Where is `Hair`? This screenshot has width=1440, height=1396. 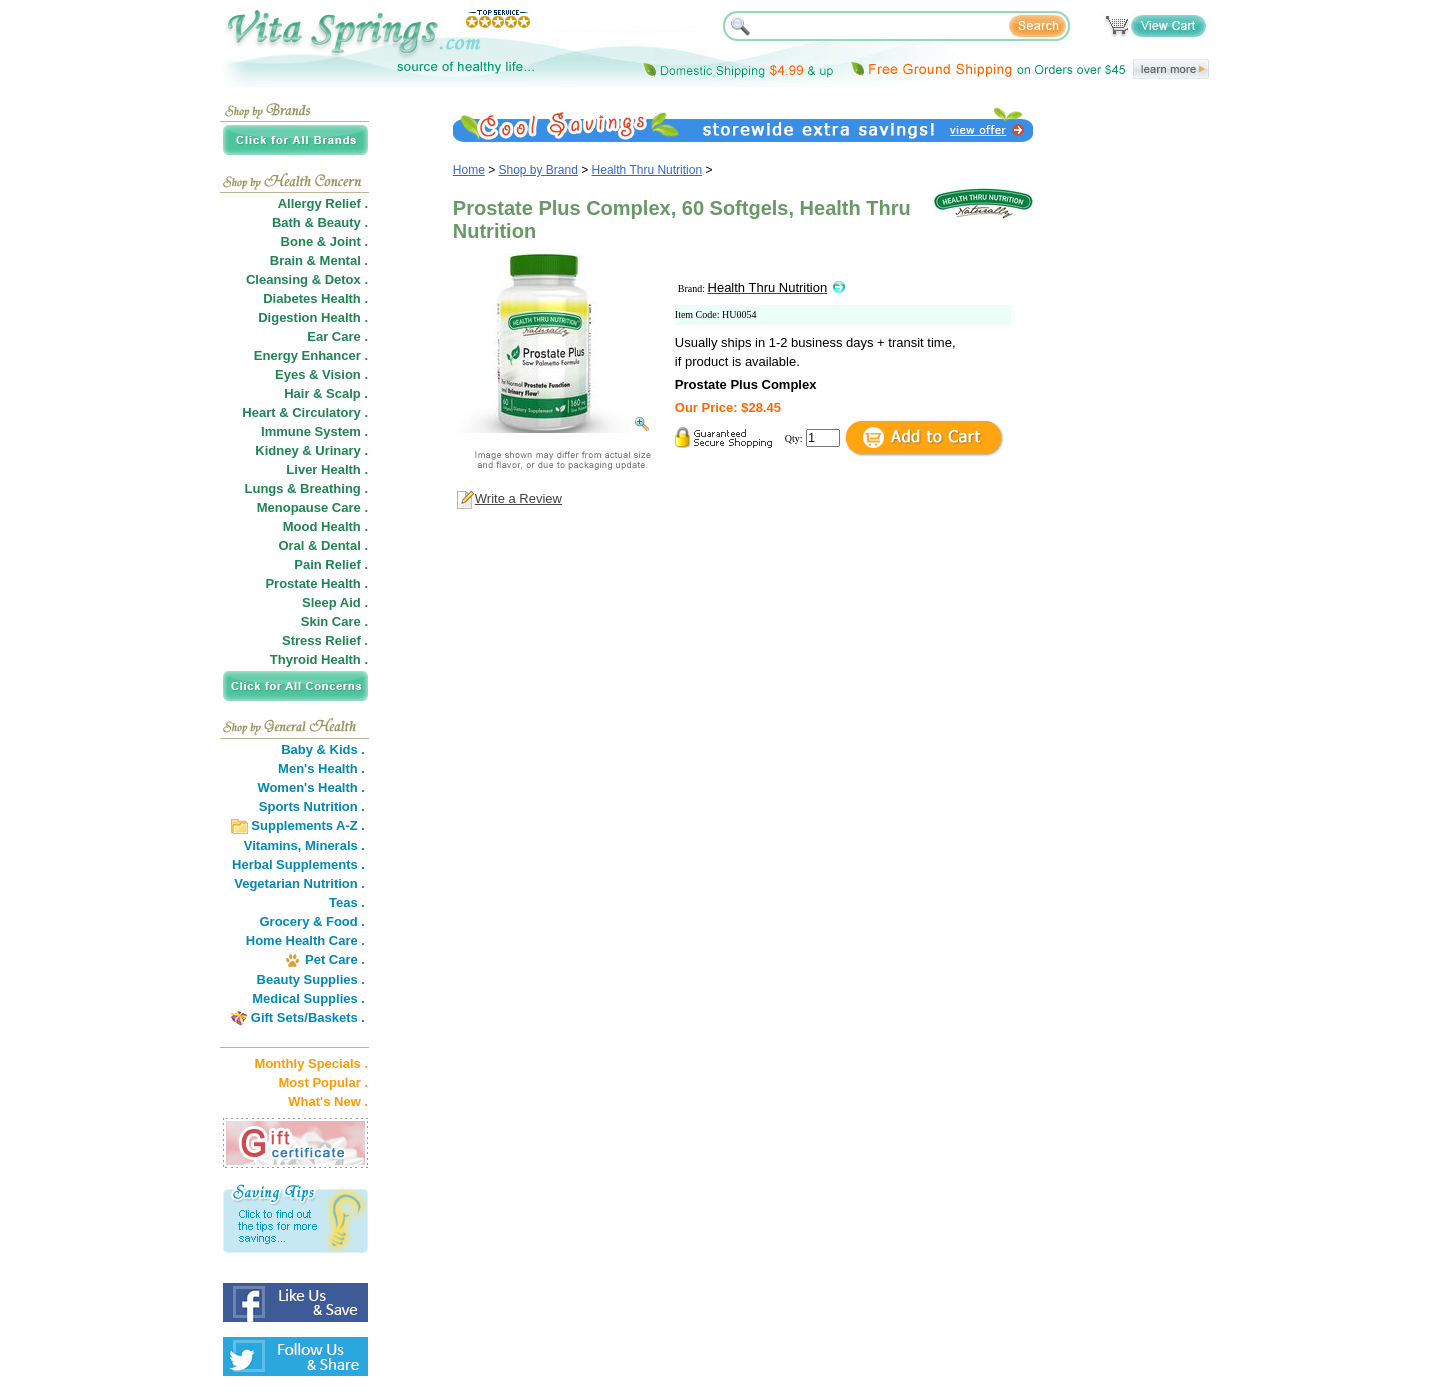 Hair is located at coordinates (296, 393).